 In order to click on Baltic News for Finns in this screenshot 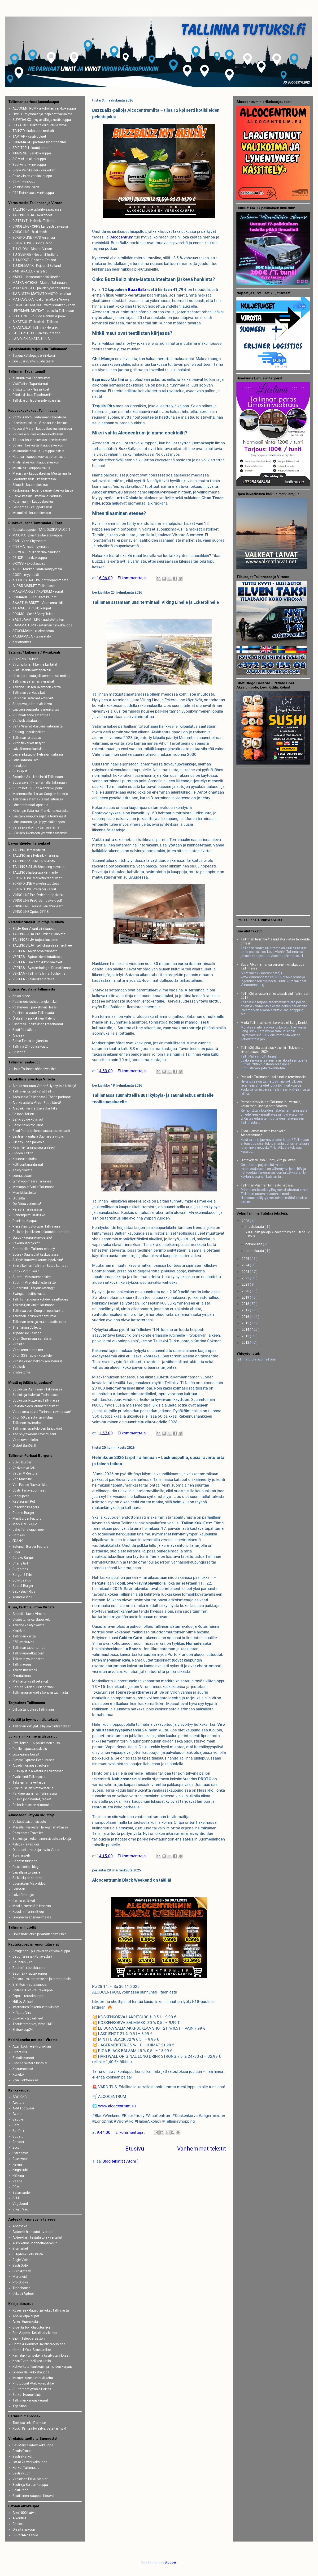, I will do `click(28, 1125)`.